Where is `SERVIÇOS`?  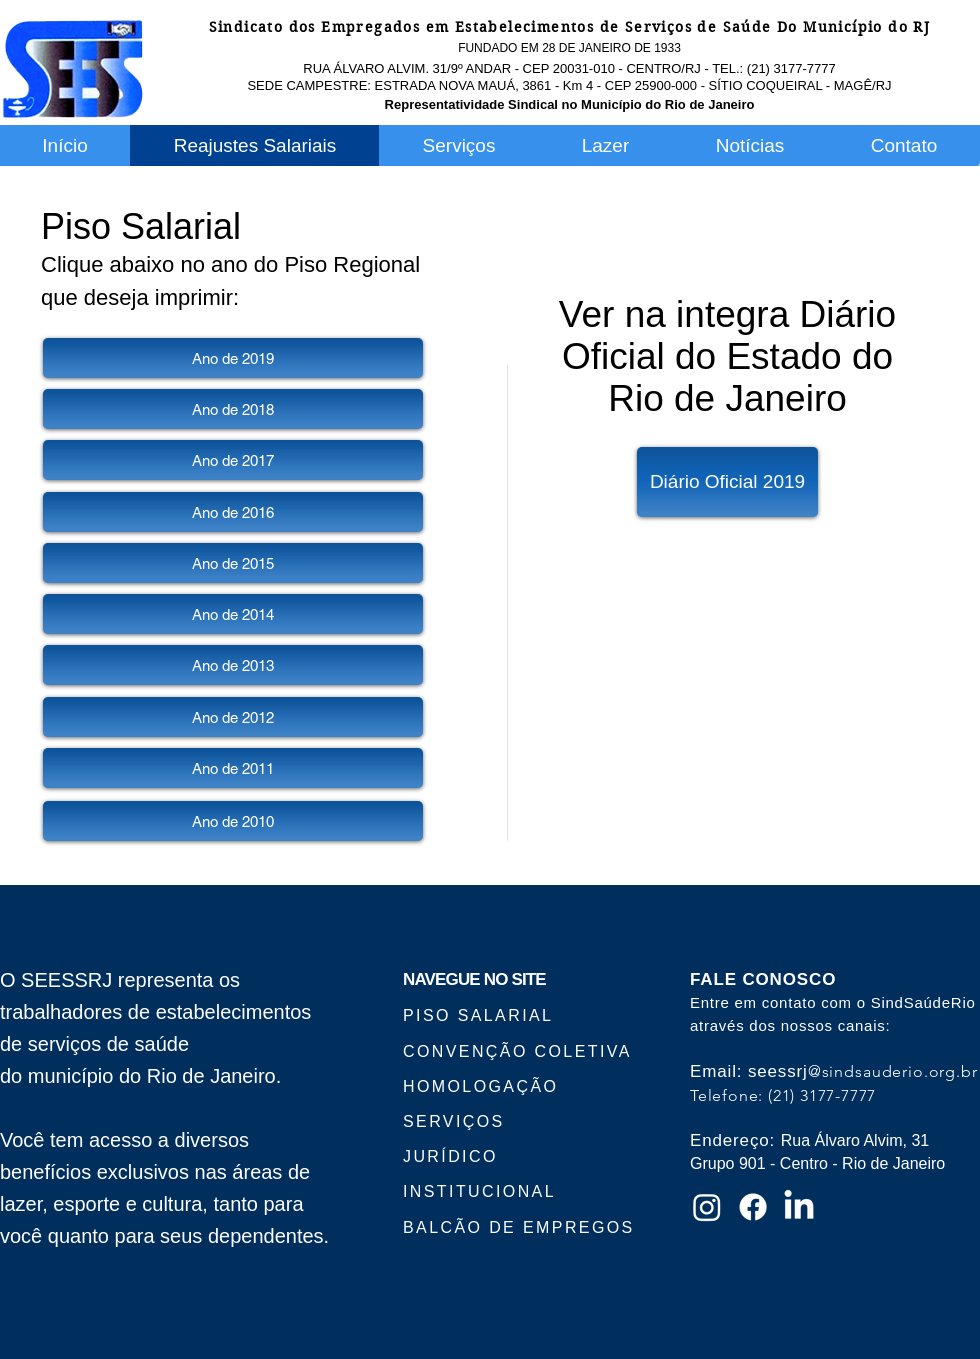 SERVIÇOS is located at coordinates (454, 1121).